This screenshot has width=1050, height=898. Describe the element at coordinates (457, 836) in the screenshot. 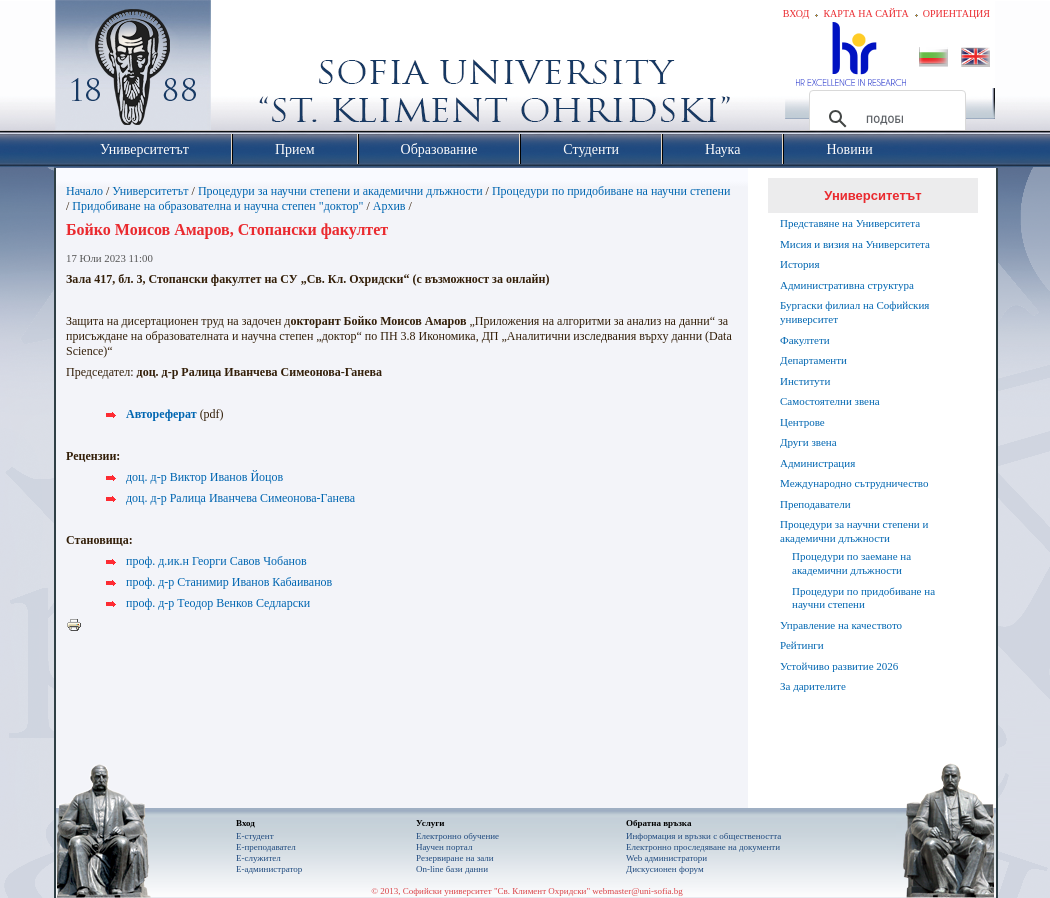

I see `Електронно обучение` at that location.